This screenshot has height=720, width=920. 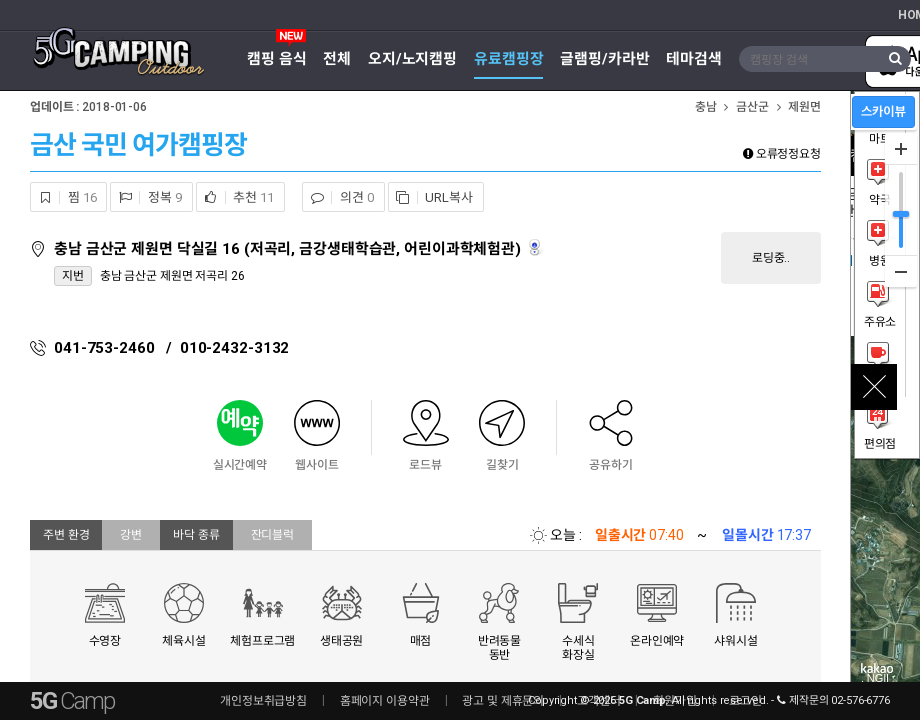 What do you see at coordinates (503, 701) in the screenshot?
I see `광고 및 제휴문의` at bounding box center [503, 701].